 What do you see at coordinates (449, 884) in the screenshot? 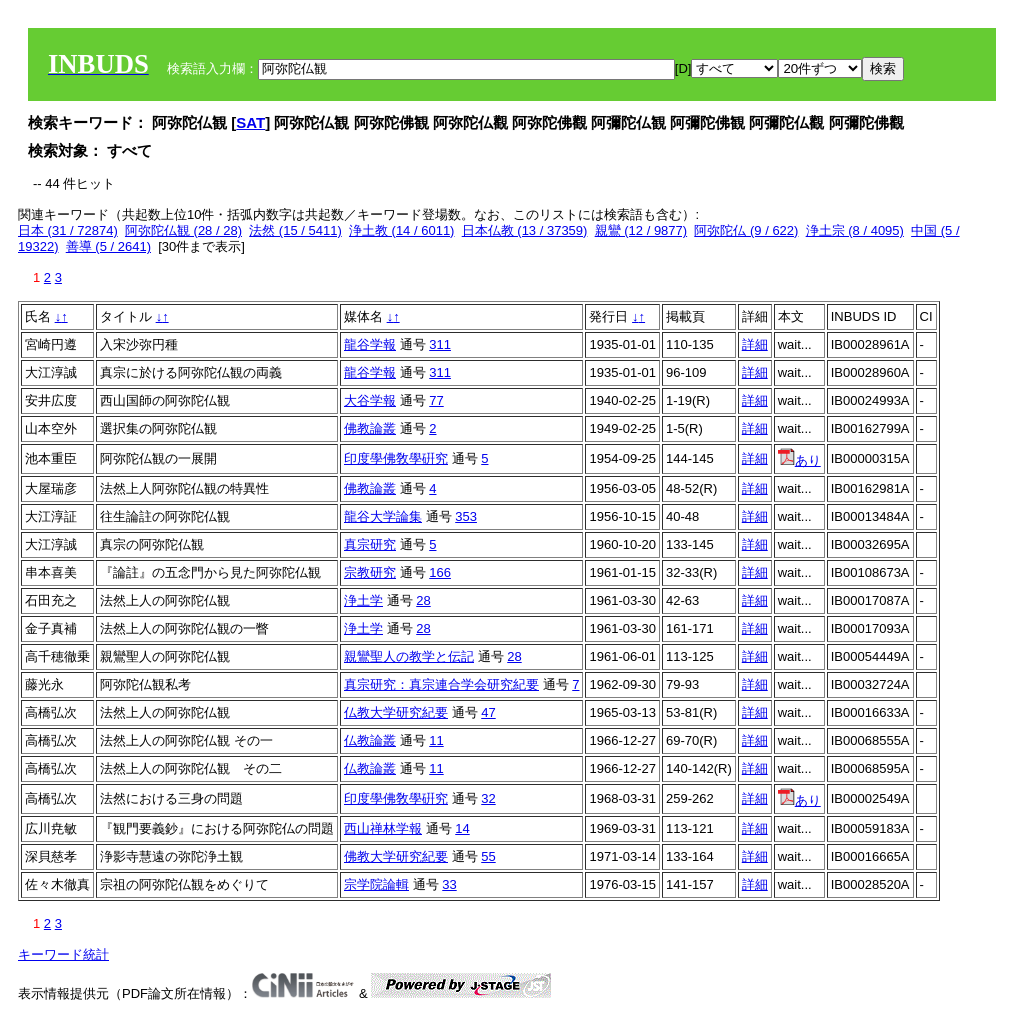
I see `33` at bounding box center [449, 884].